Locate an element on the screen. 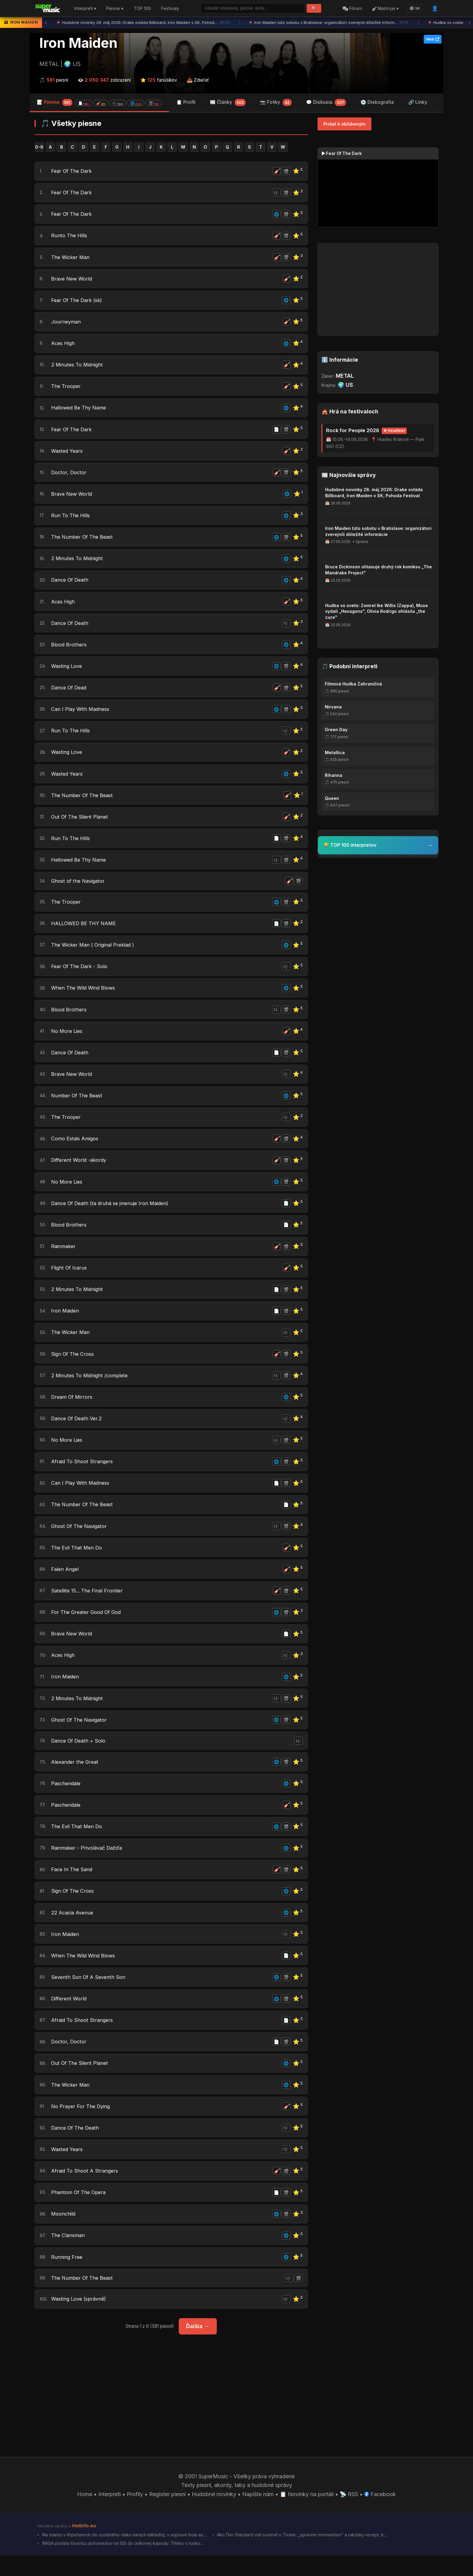 The image size is (473, 2576). › [Ďalšia správa] is located at coordinates (469, 23).